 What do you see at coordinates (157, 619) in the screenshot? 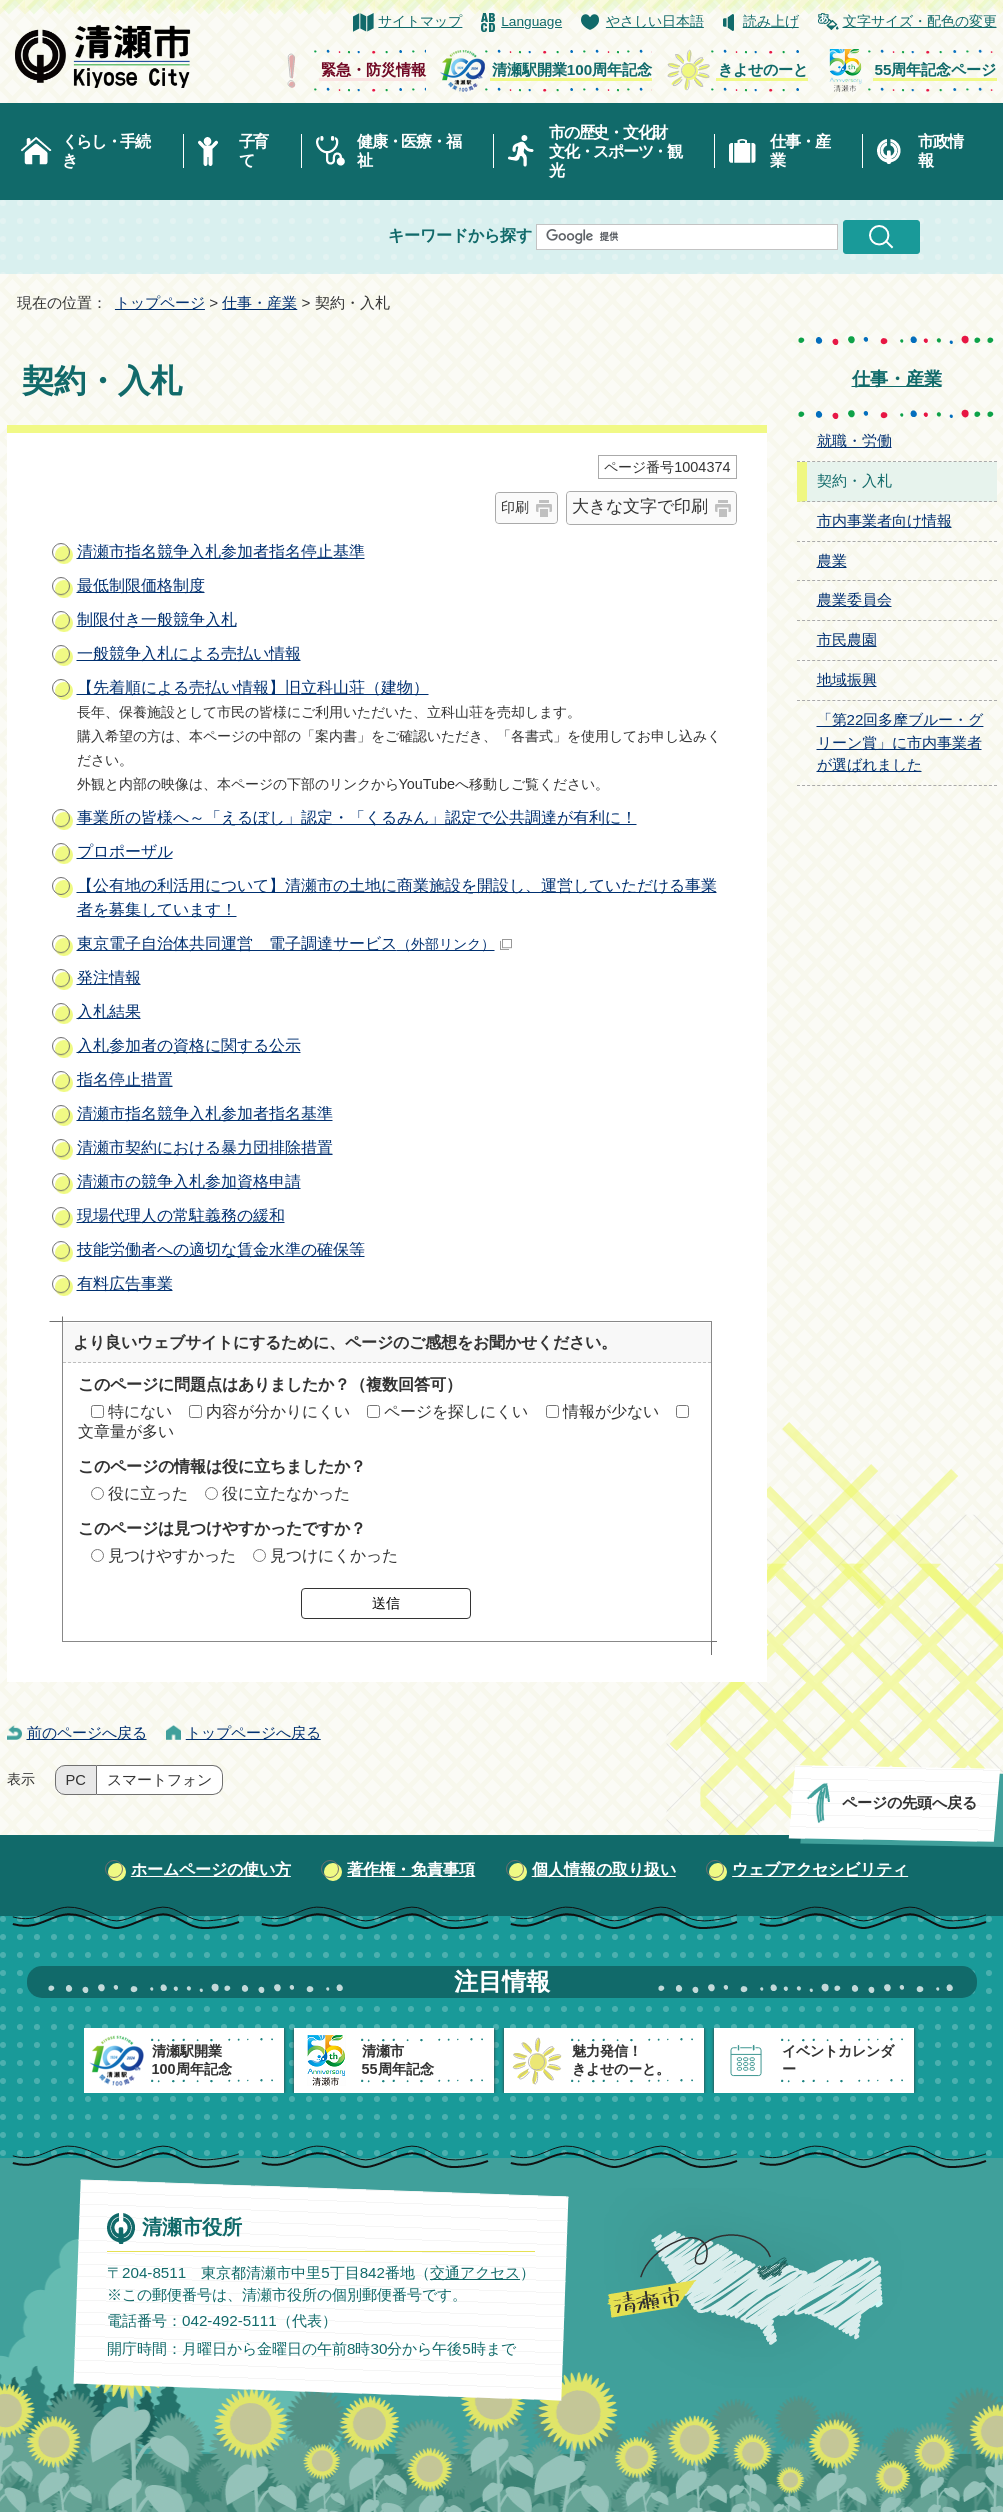
I see `制限付き一般競争入札` at bounding box center [157, 619].